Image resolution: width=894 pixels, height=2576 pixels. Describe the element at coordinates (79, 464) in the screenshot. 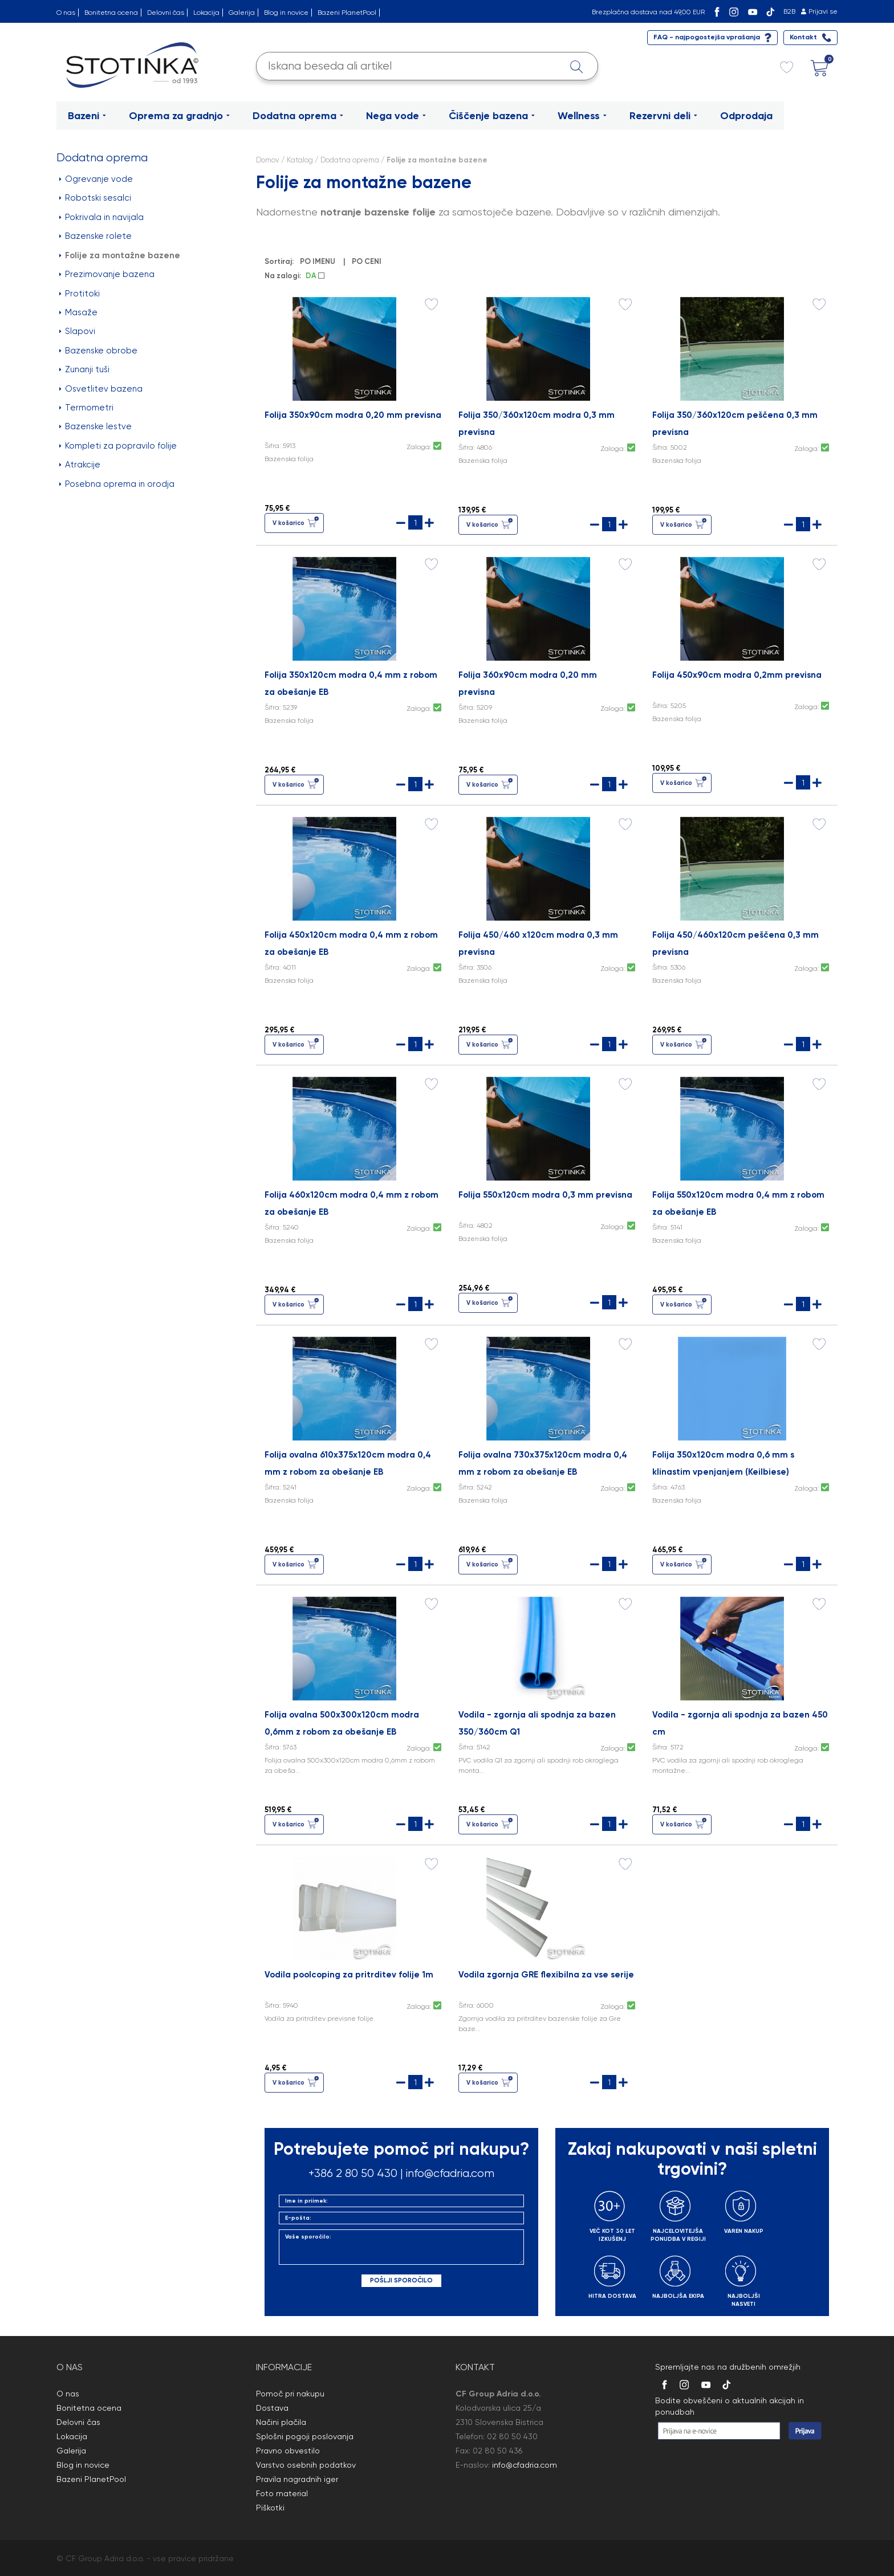

I see `Atrakcije` at that location.